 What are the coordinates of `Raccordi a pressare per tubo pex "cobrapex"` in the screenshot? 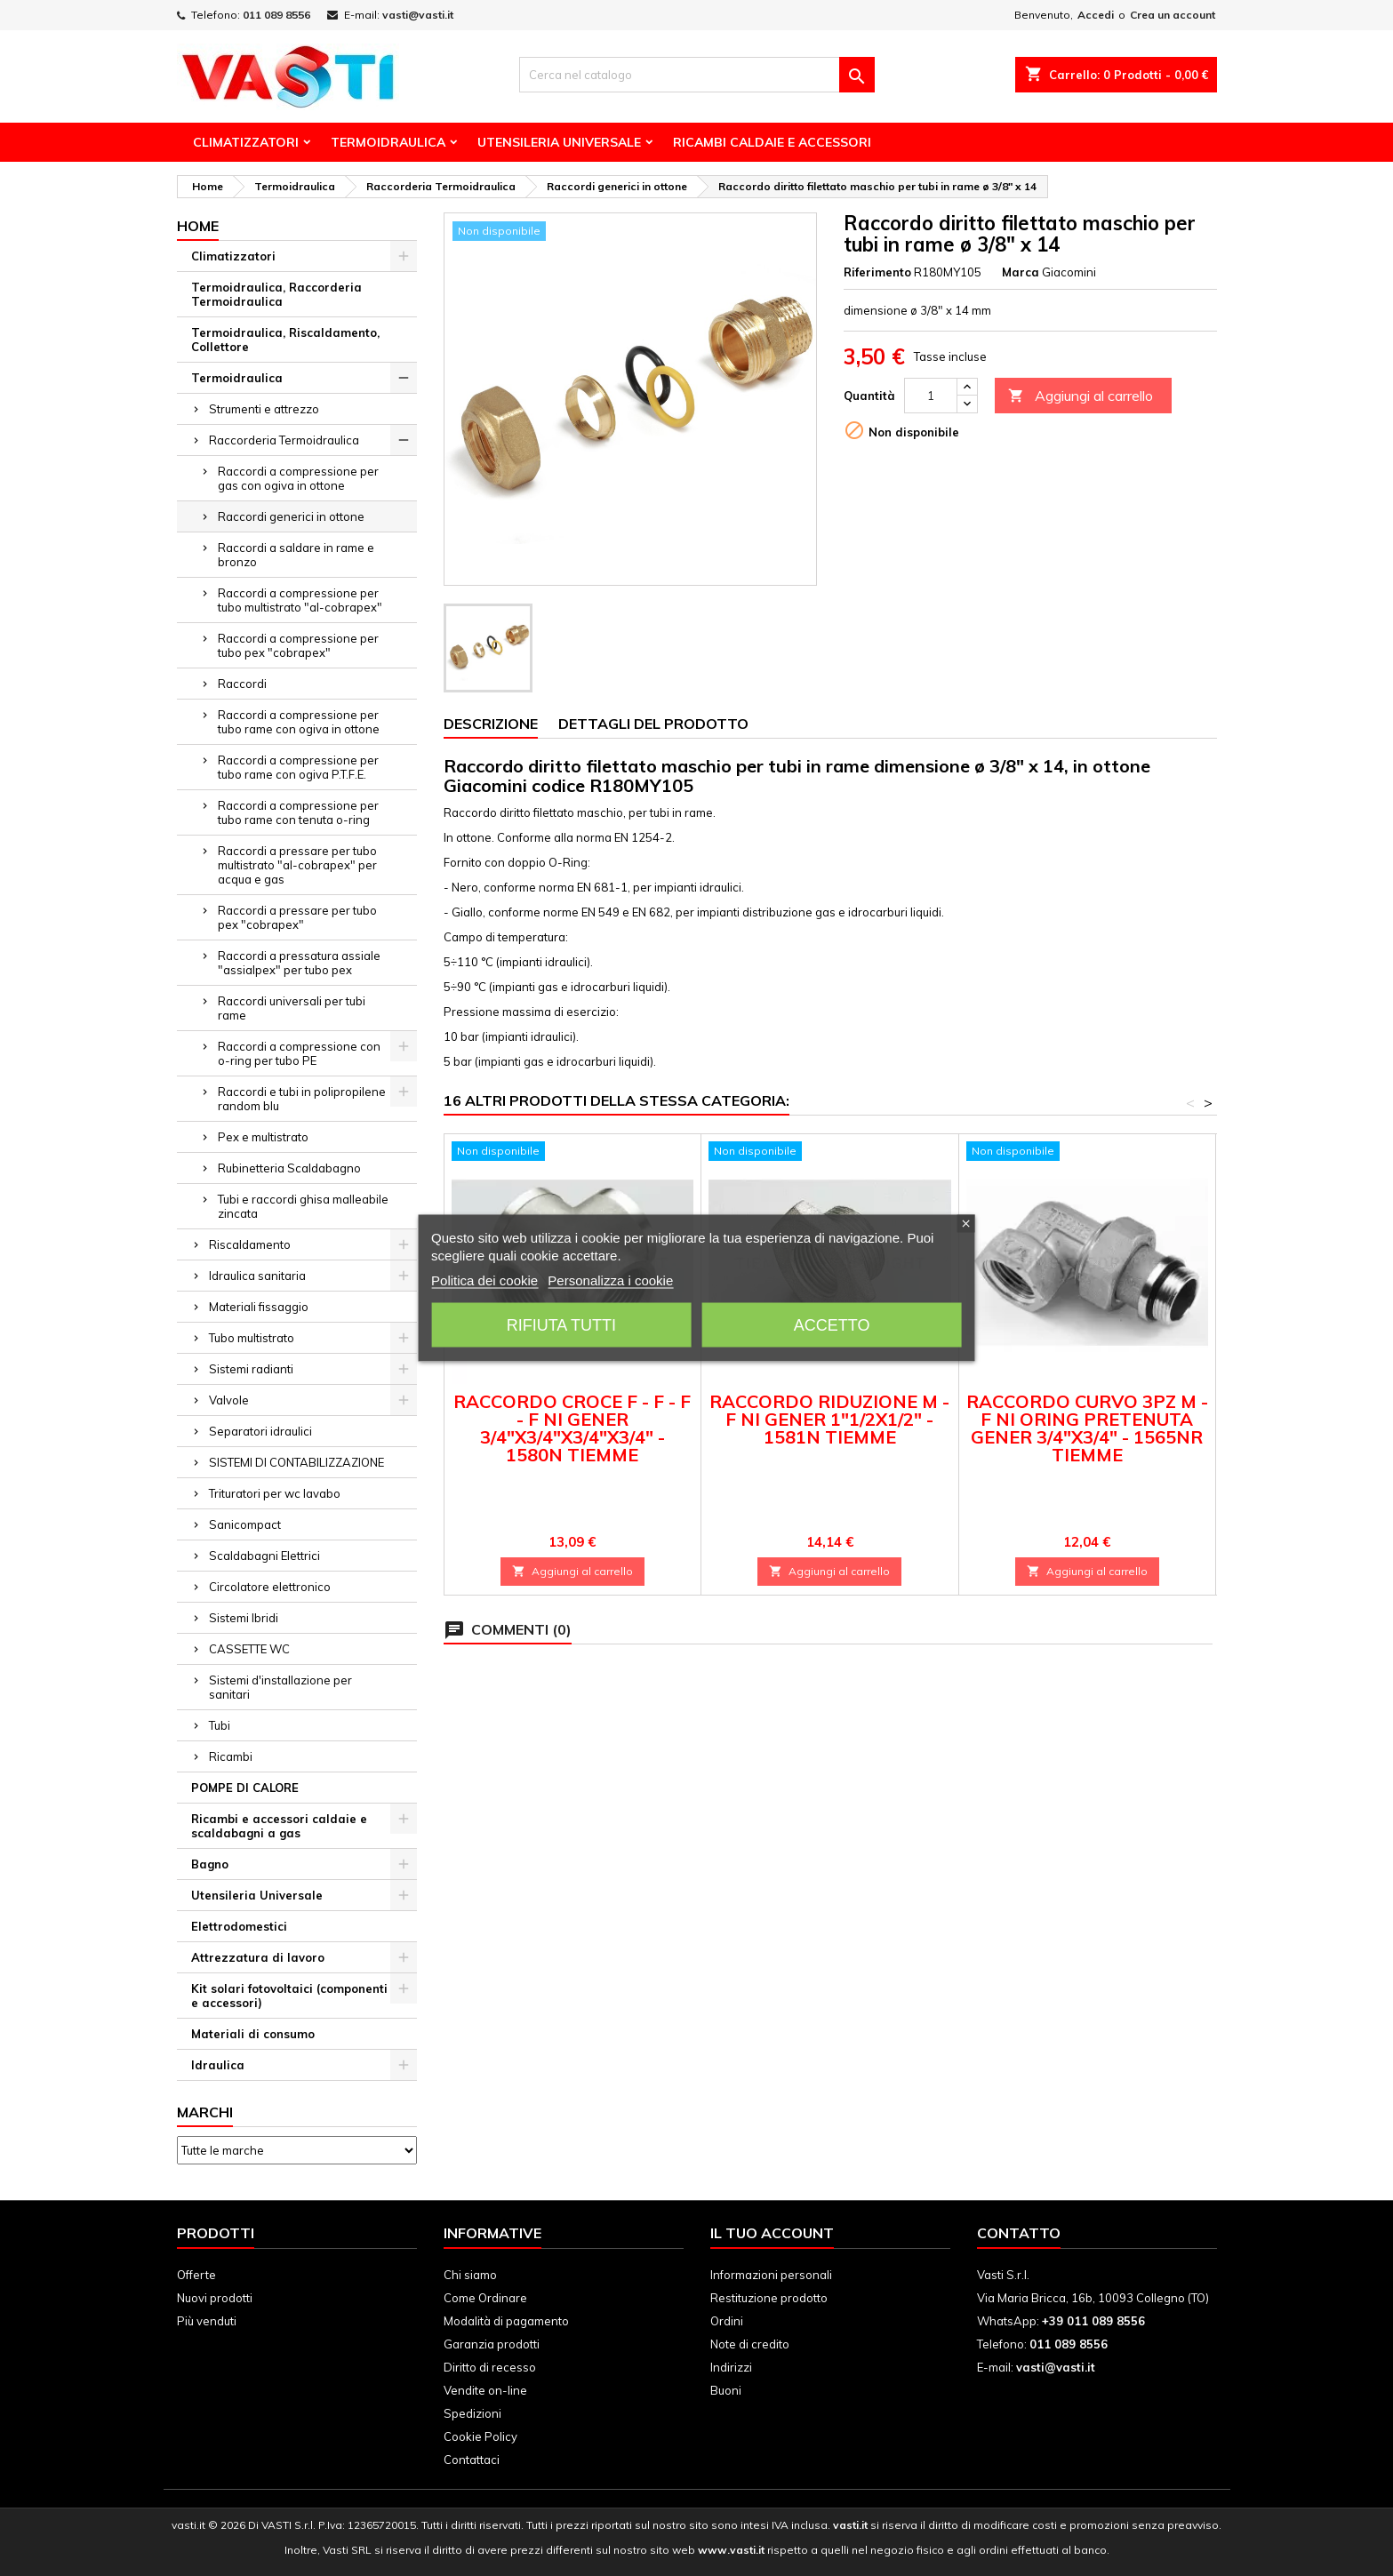 It's located at (297, 917).